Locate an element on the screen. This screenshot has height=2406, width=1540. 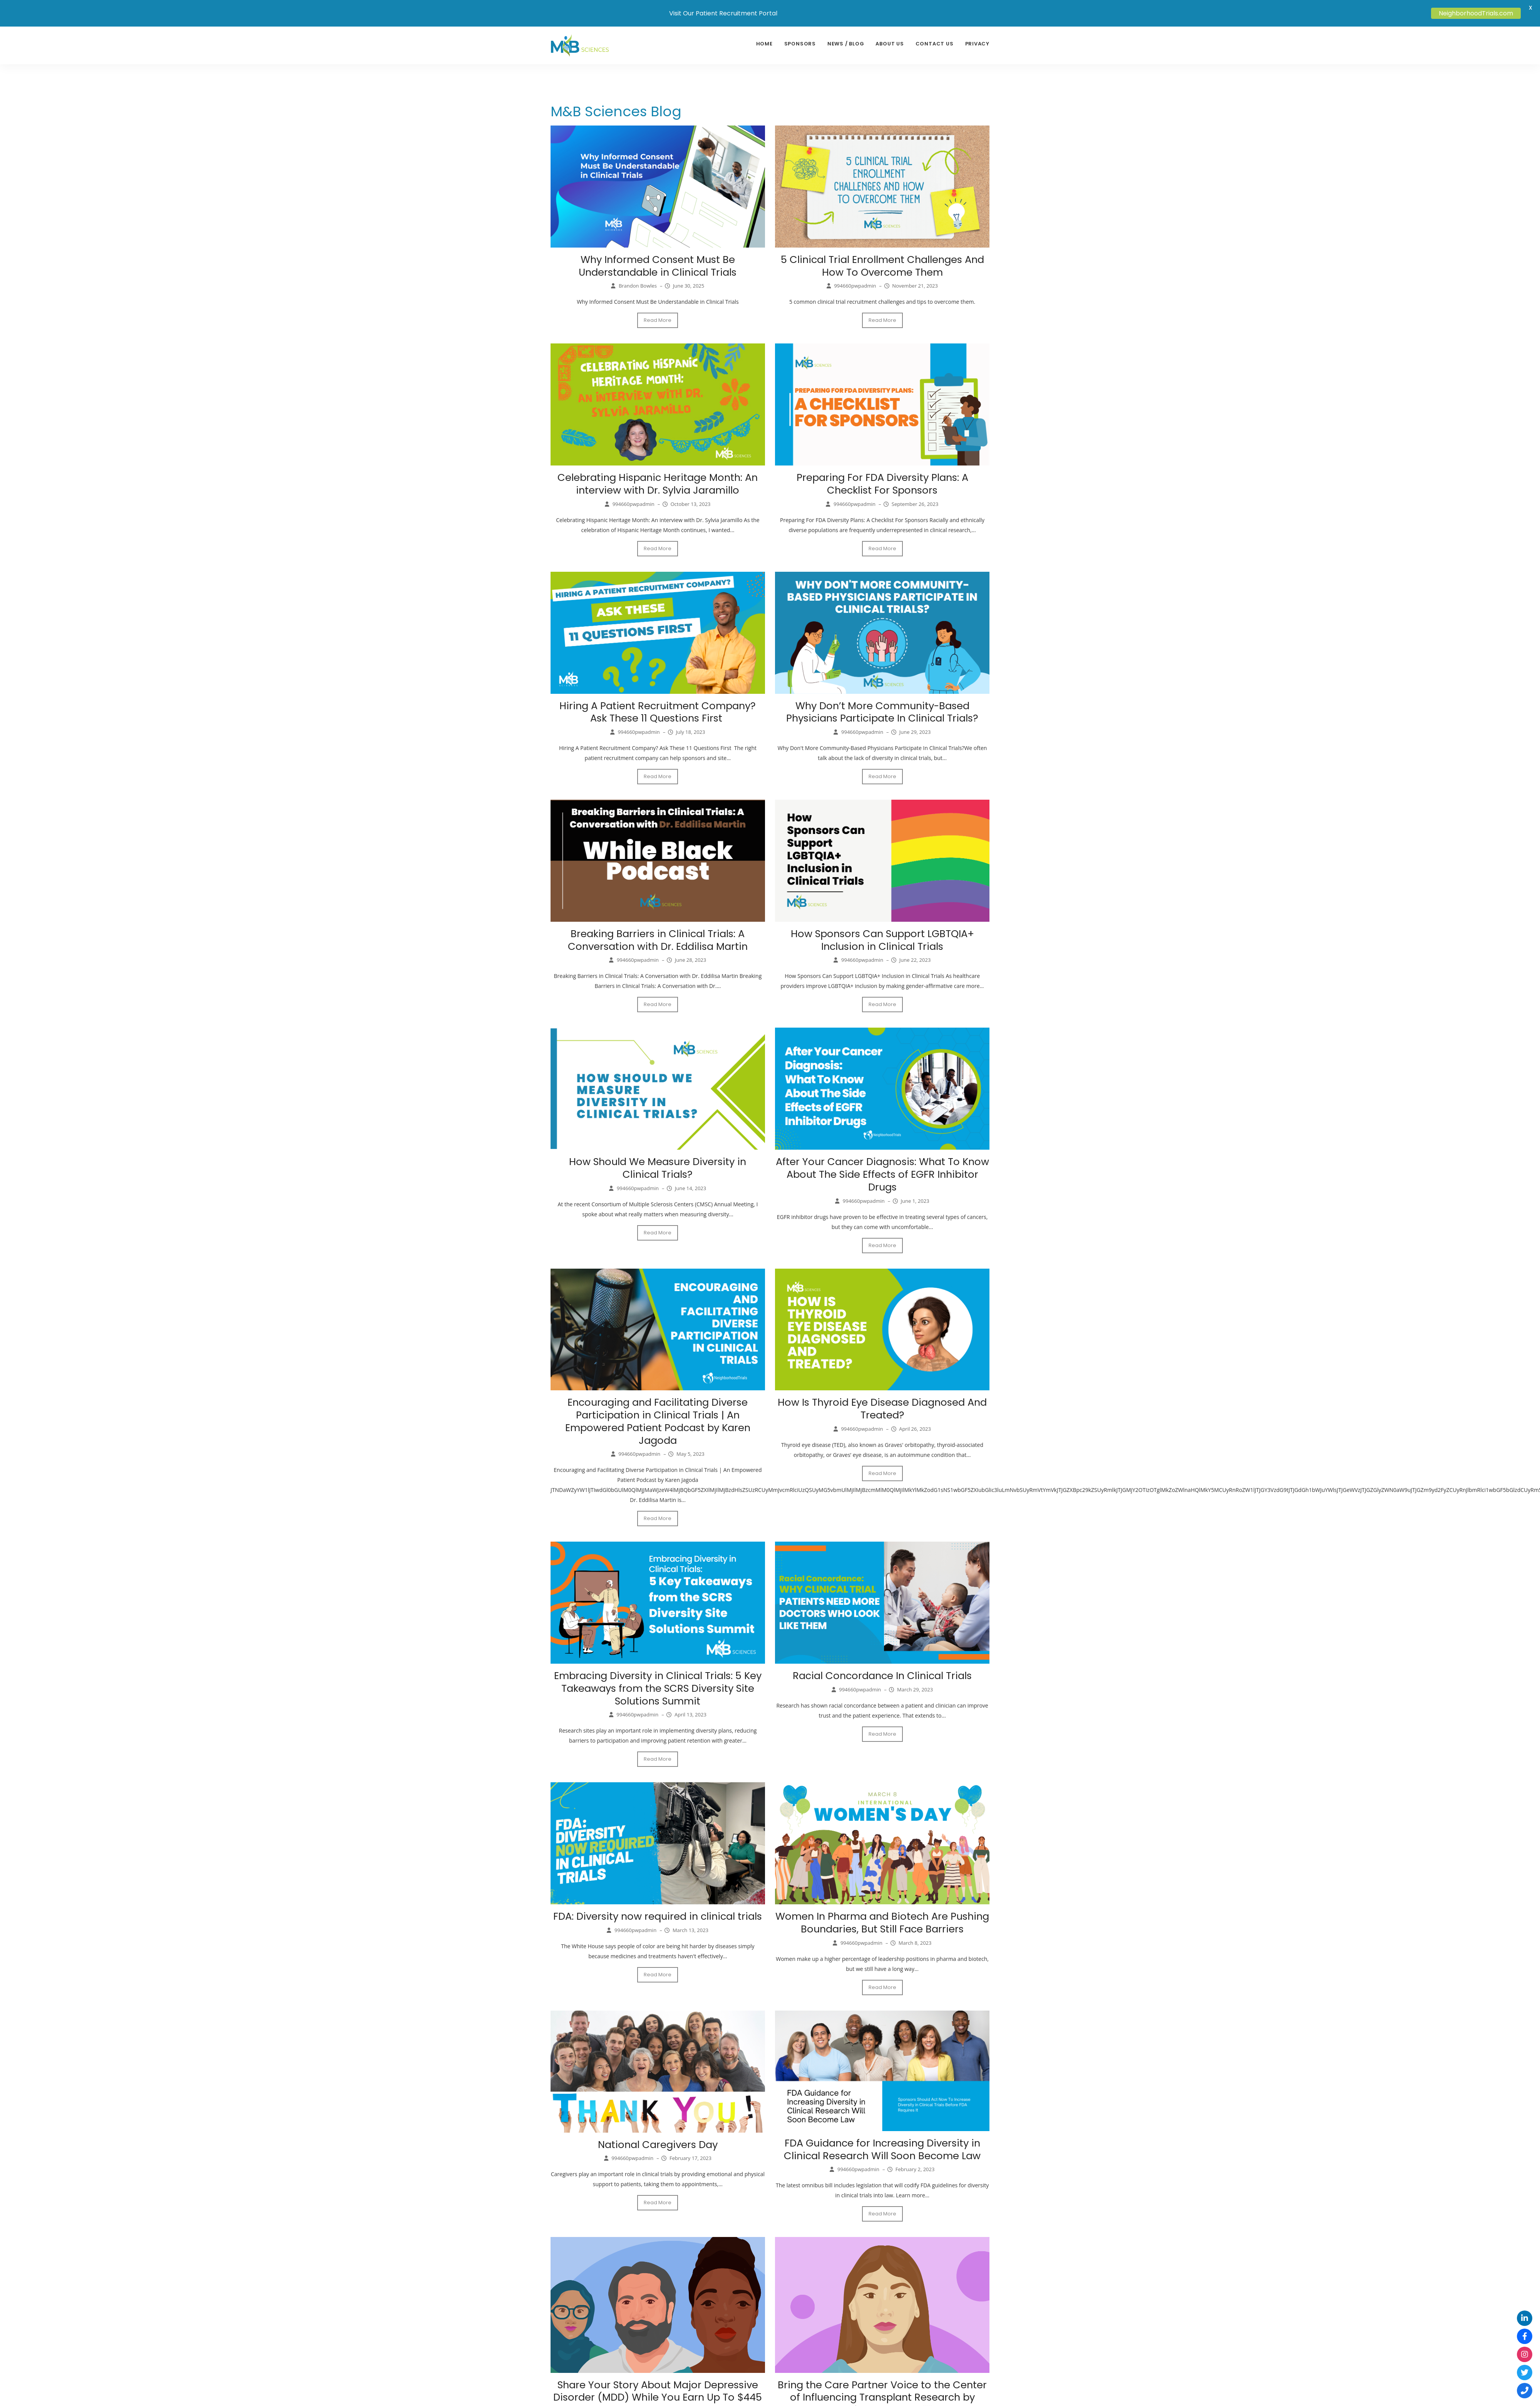
Contact Us is located at coordinates (935, 43).